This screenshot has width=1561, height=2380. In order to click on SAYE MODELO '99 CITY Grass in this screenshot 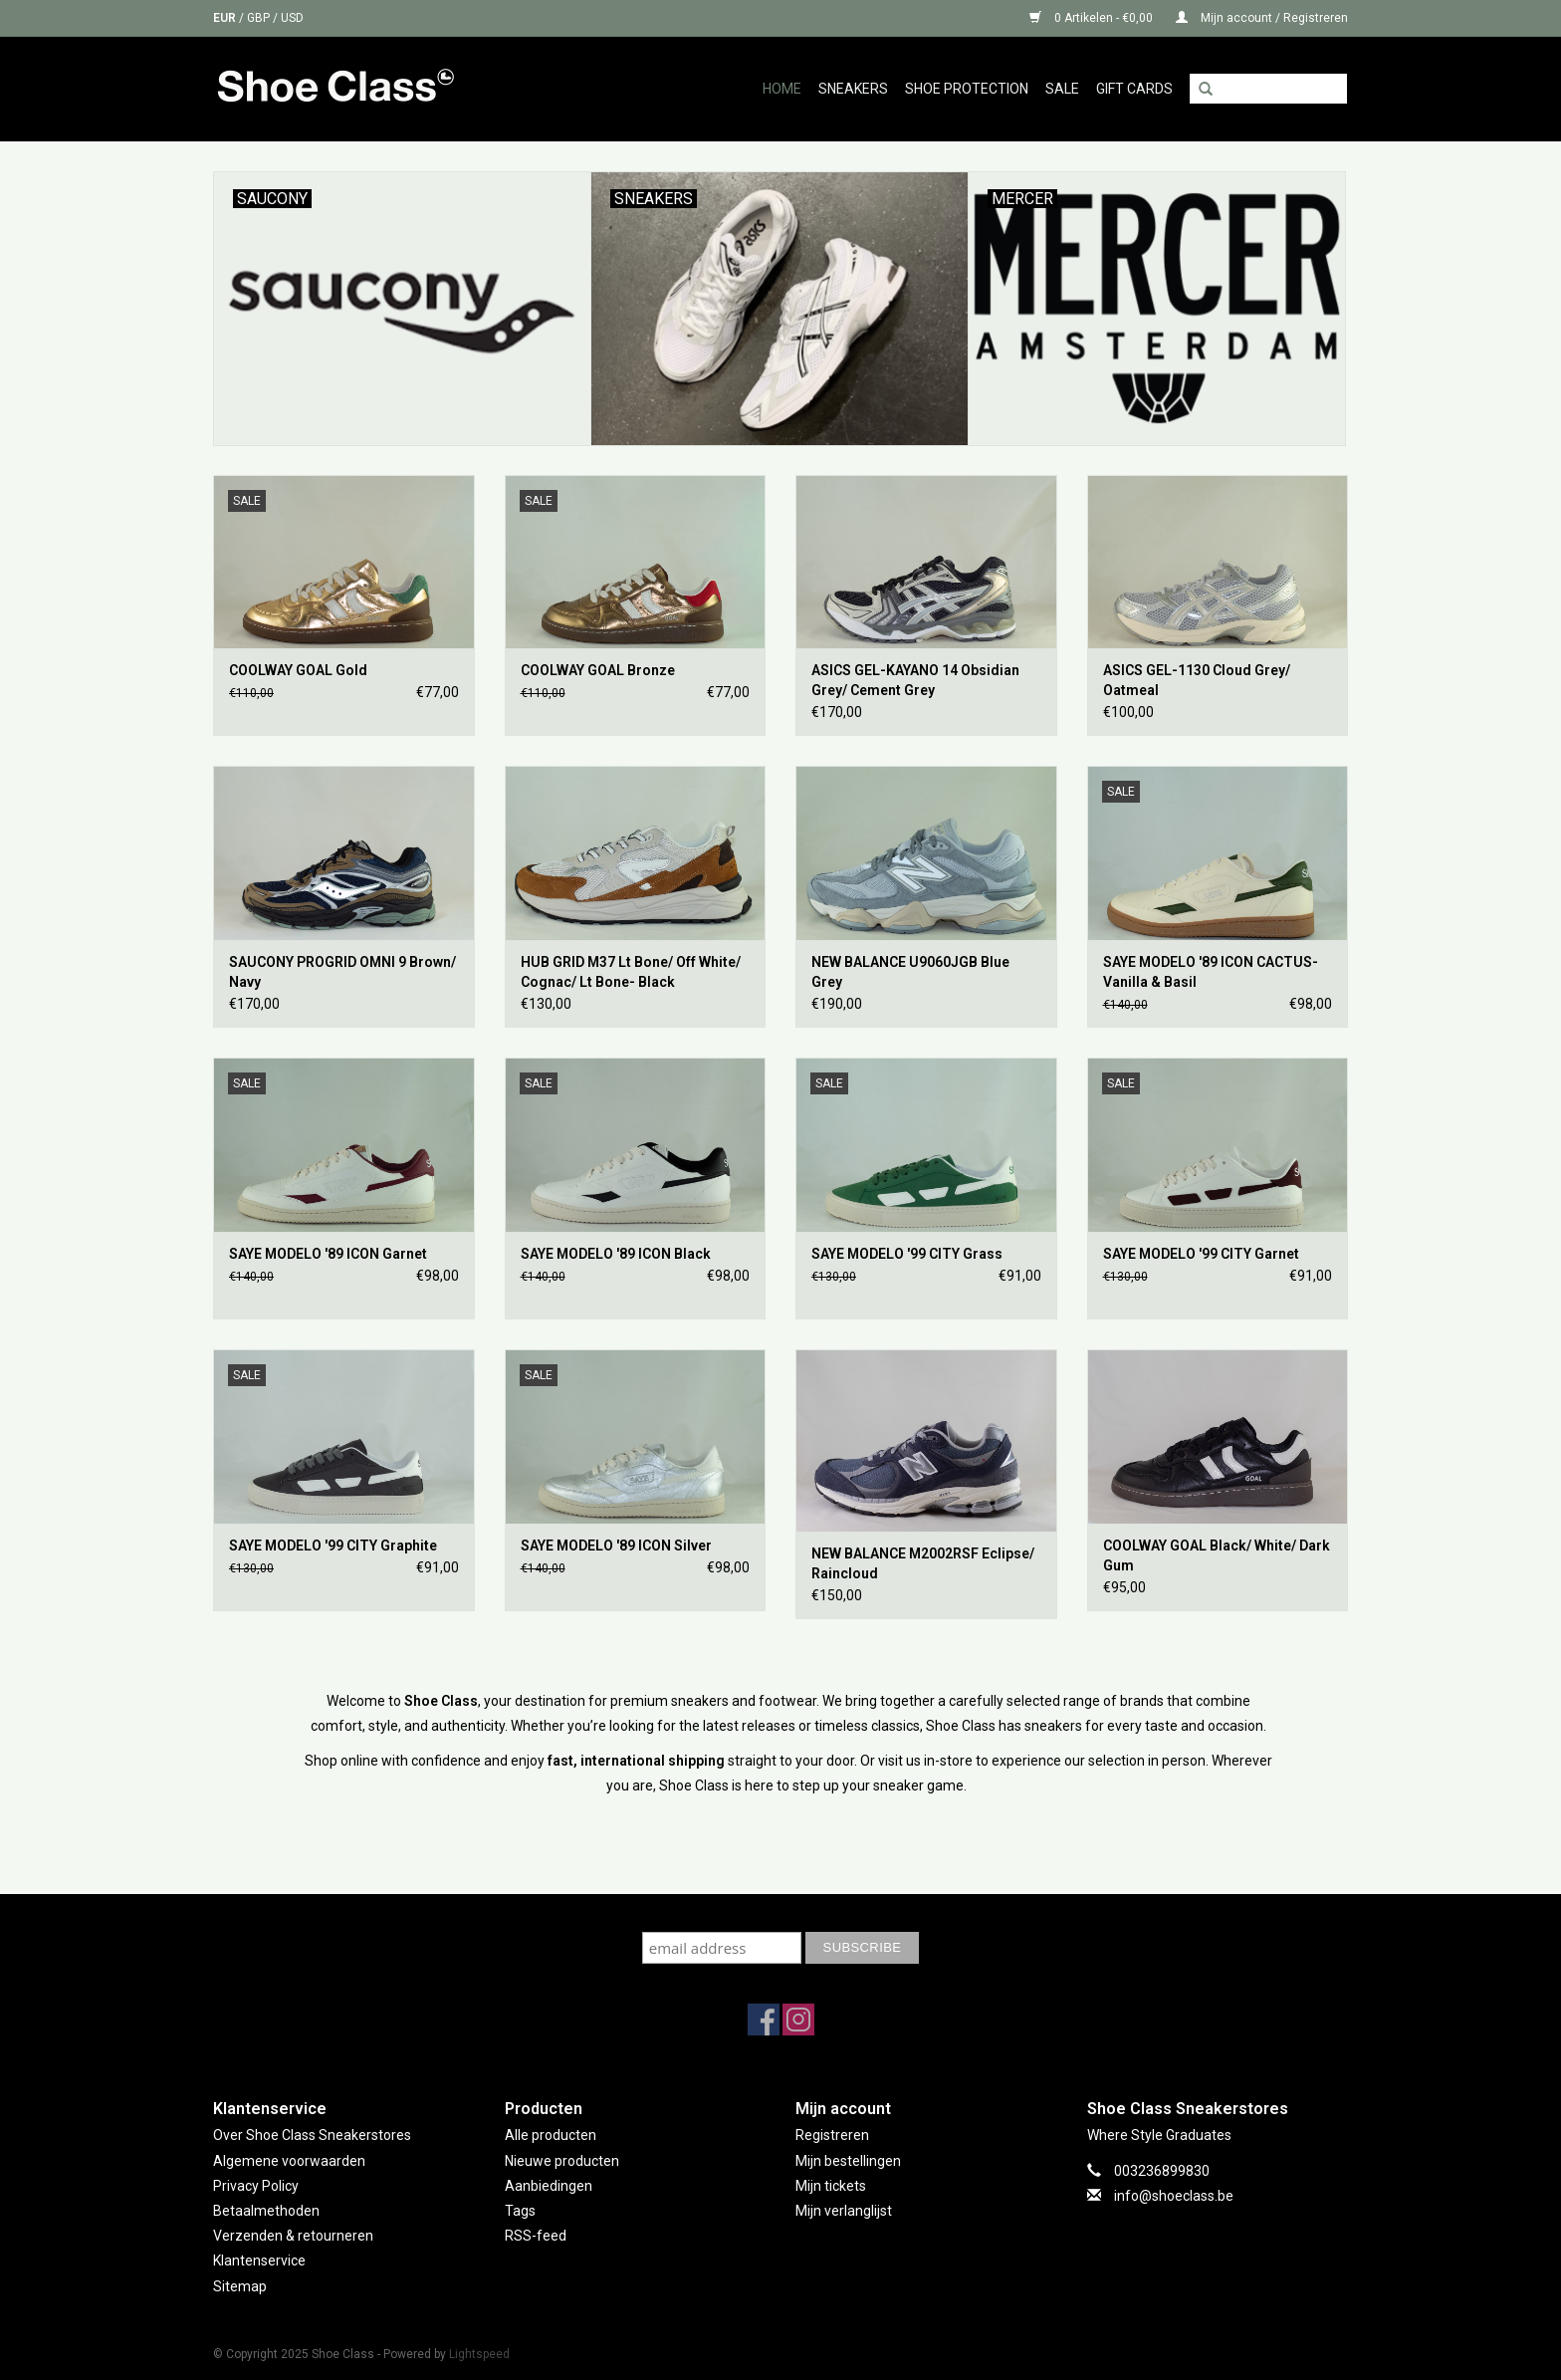, I will do `click(907, 1254)`.